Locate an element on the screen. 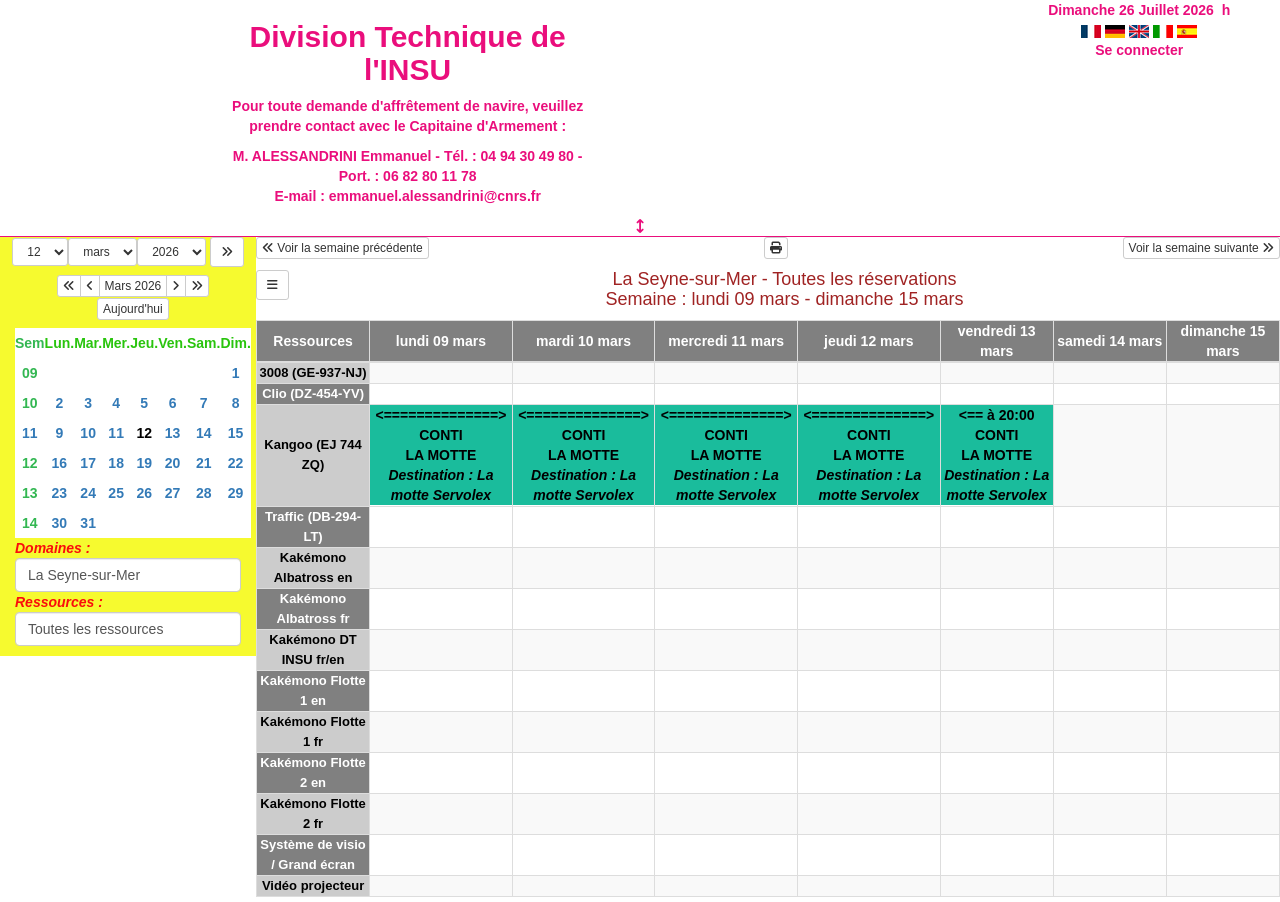 The image size is (1280, 902). 09 is located at coordinates (30, 373).